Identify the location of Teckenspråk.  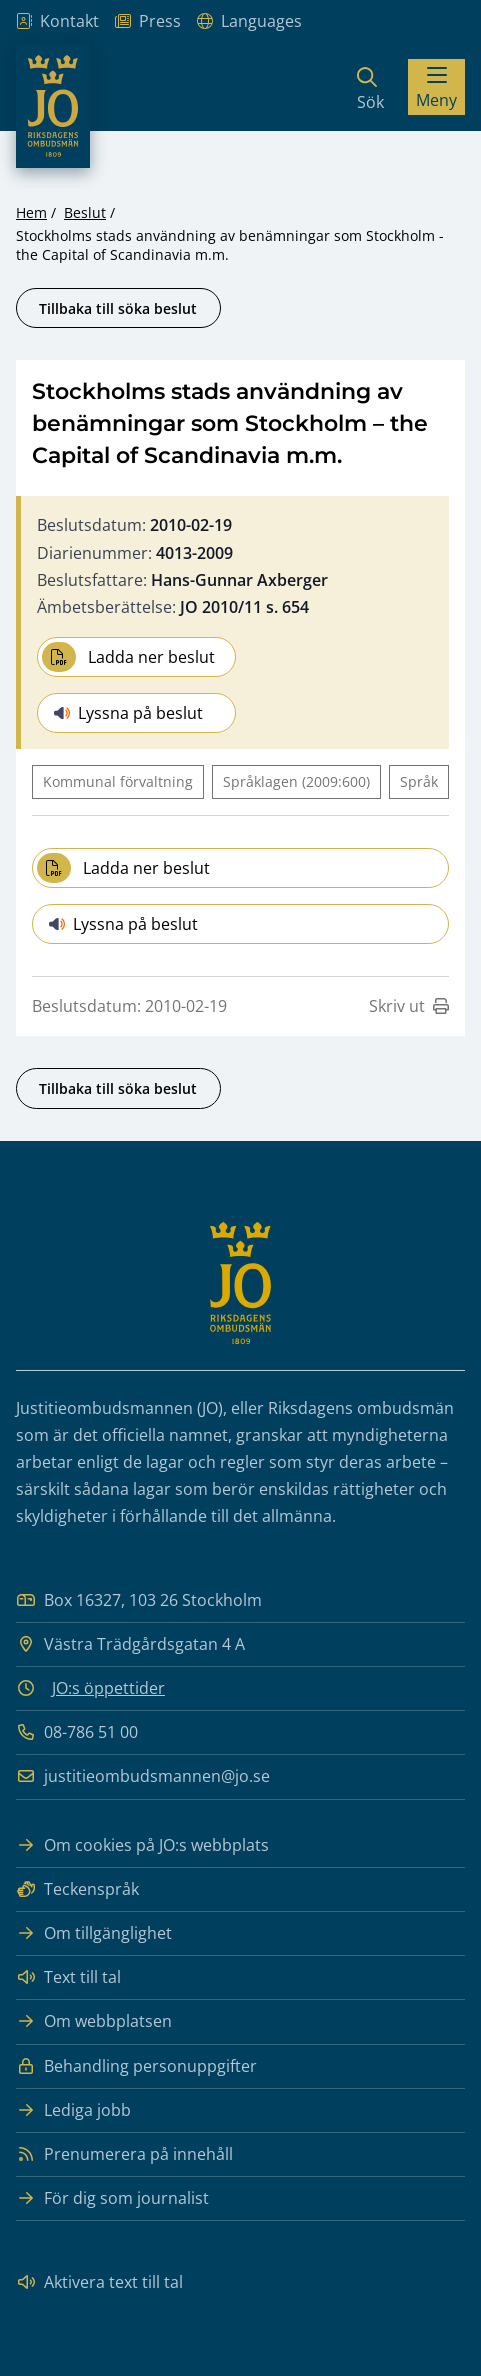
(77, 1889).